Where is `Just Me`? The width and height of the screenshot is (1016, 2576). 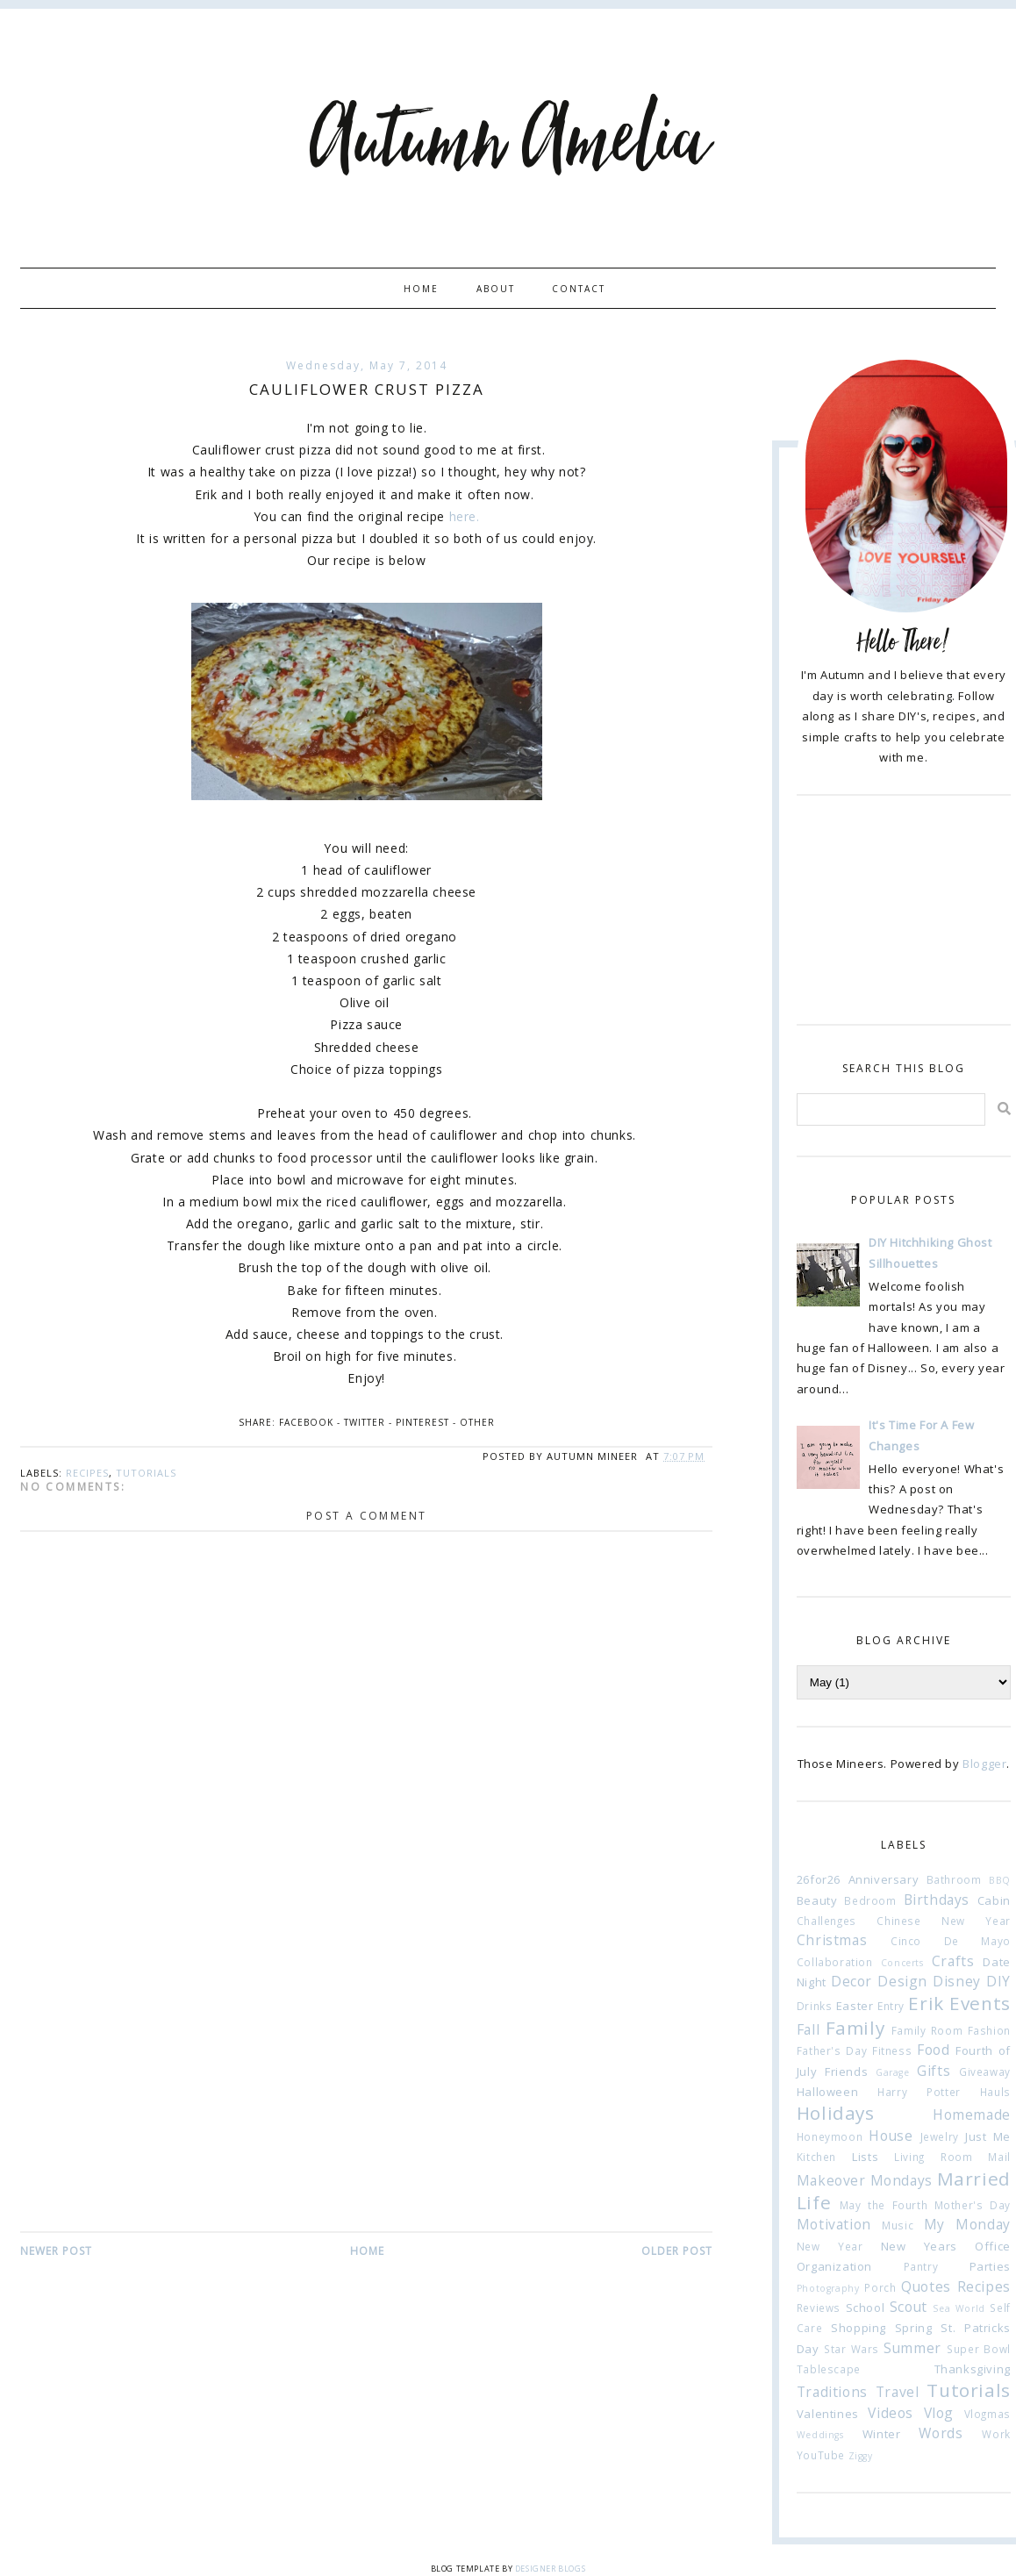
Just Me is located at coordinates (988, 2136).